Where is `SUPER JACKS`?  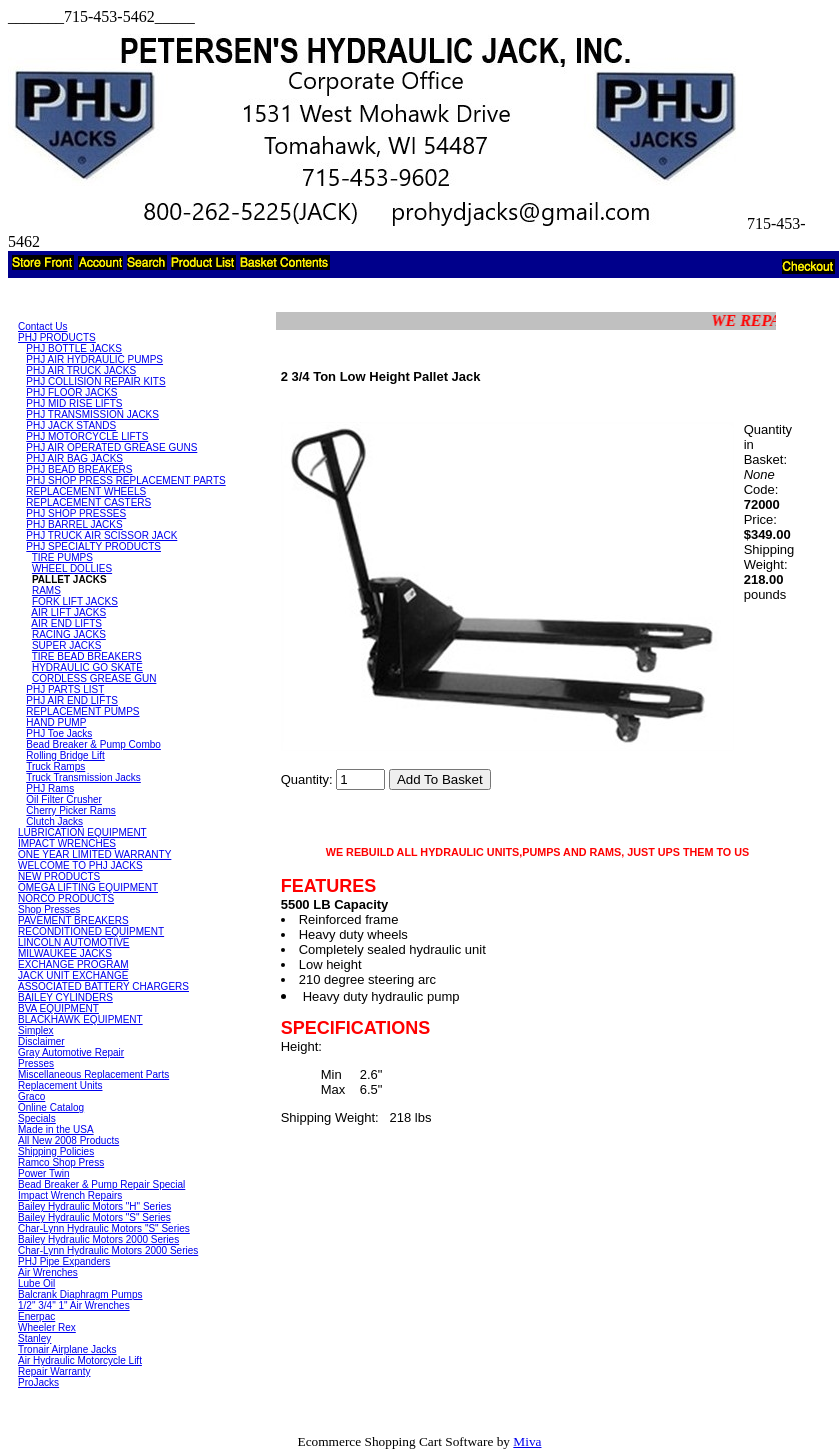 SUPER JACKS is located at coordinates (66, 645).